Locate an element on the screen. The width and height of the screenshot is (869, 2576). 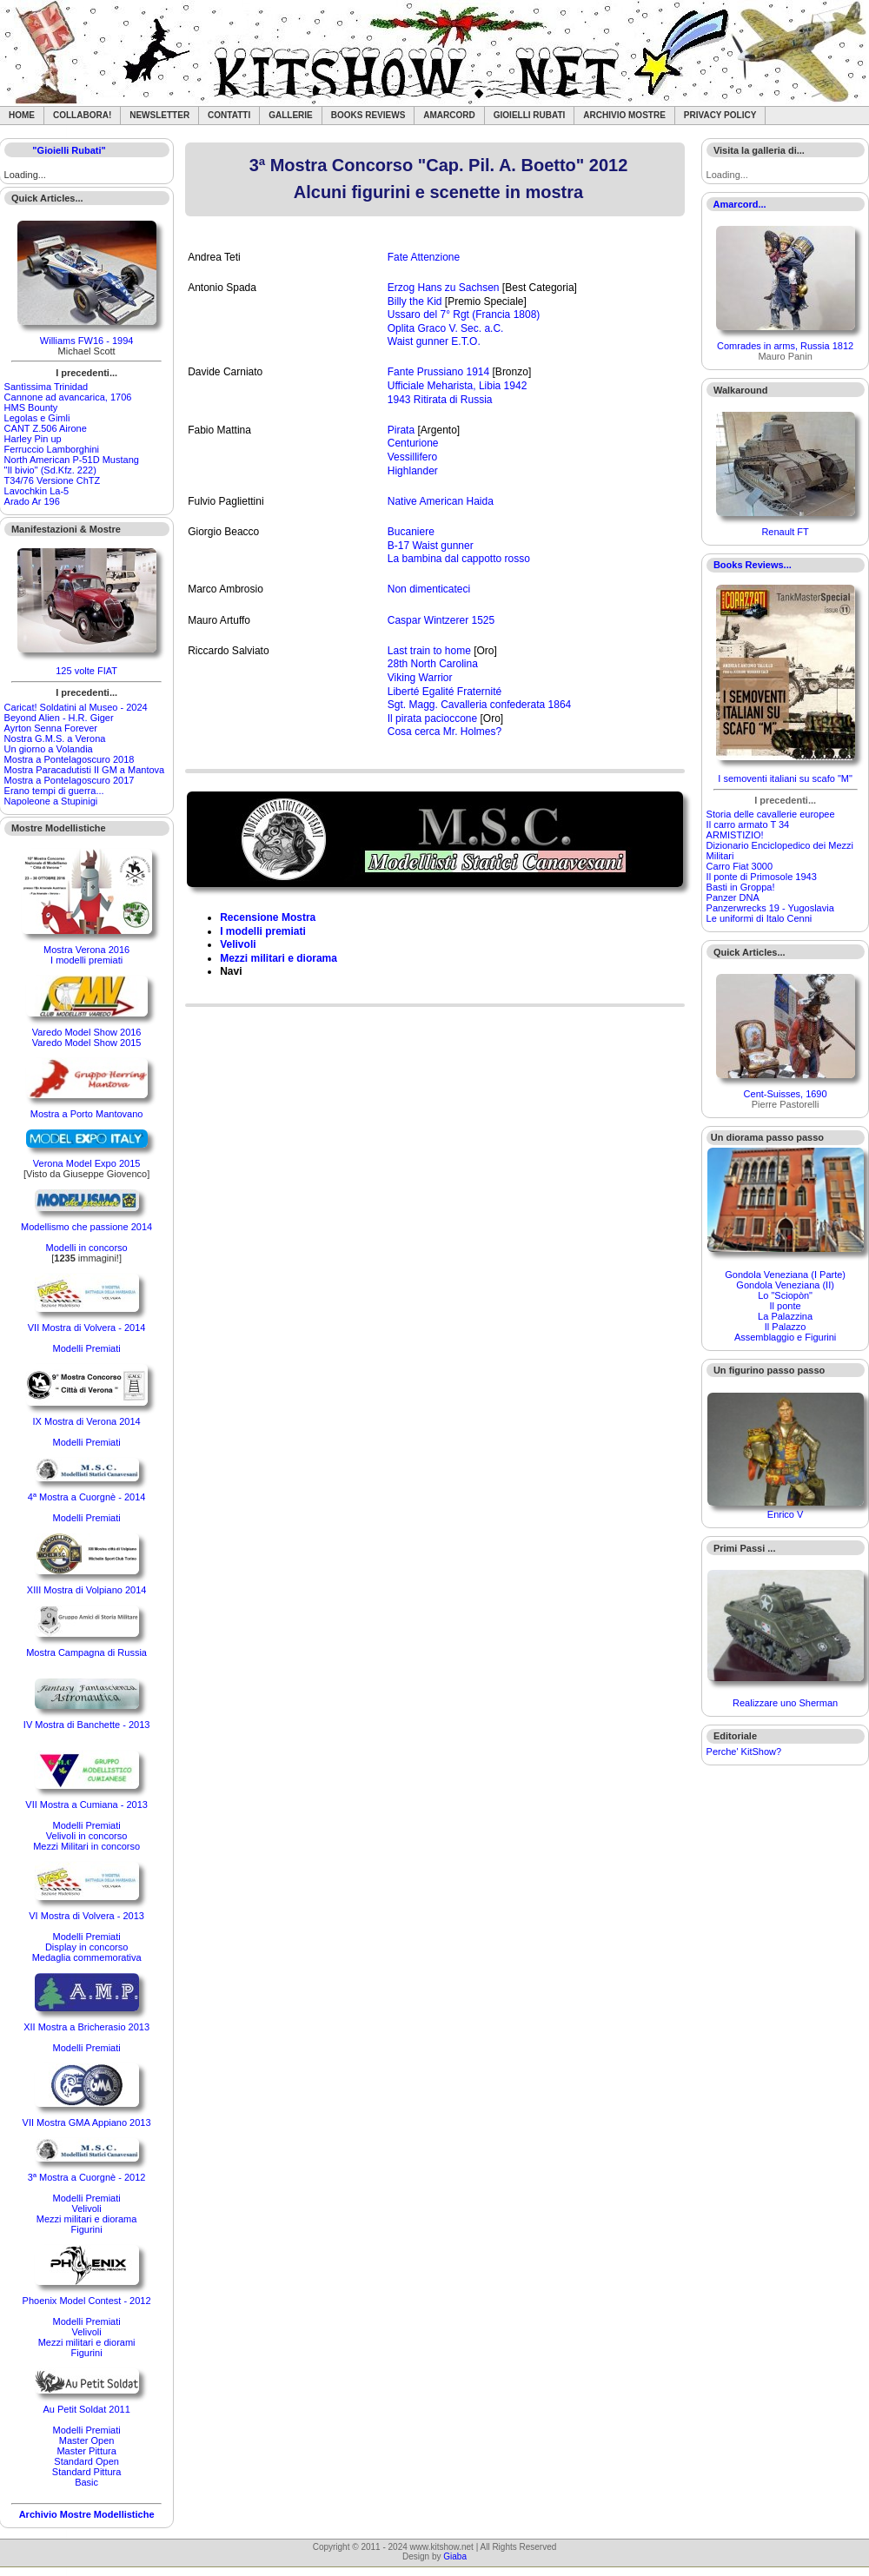
Waist gunner E.T.O. is located at coordinates (434, 341).